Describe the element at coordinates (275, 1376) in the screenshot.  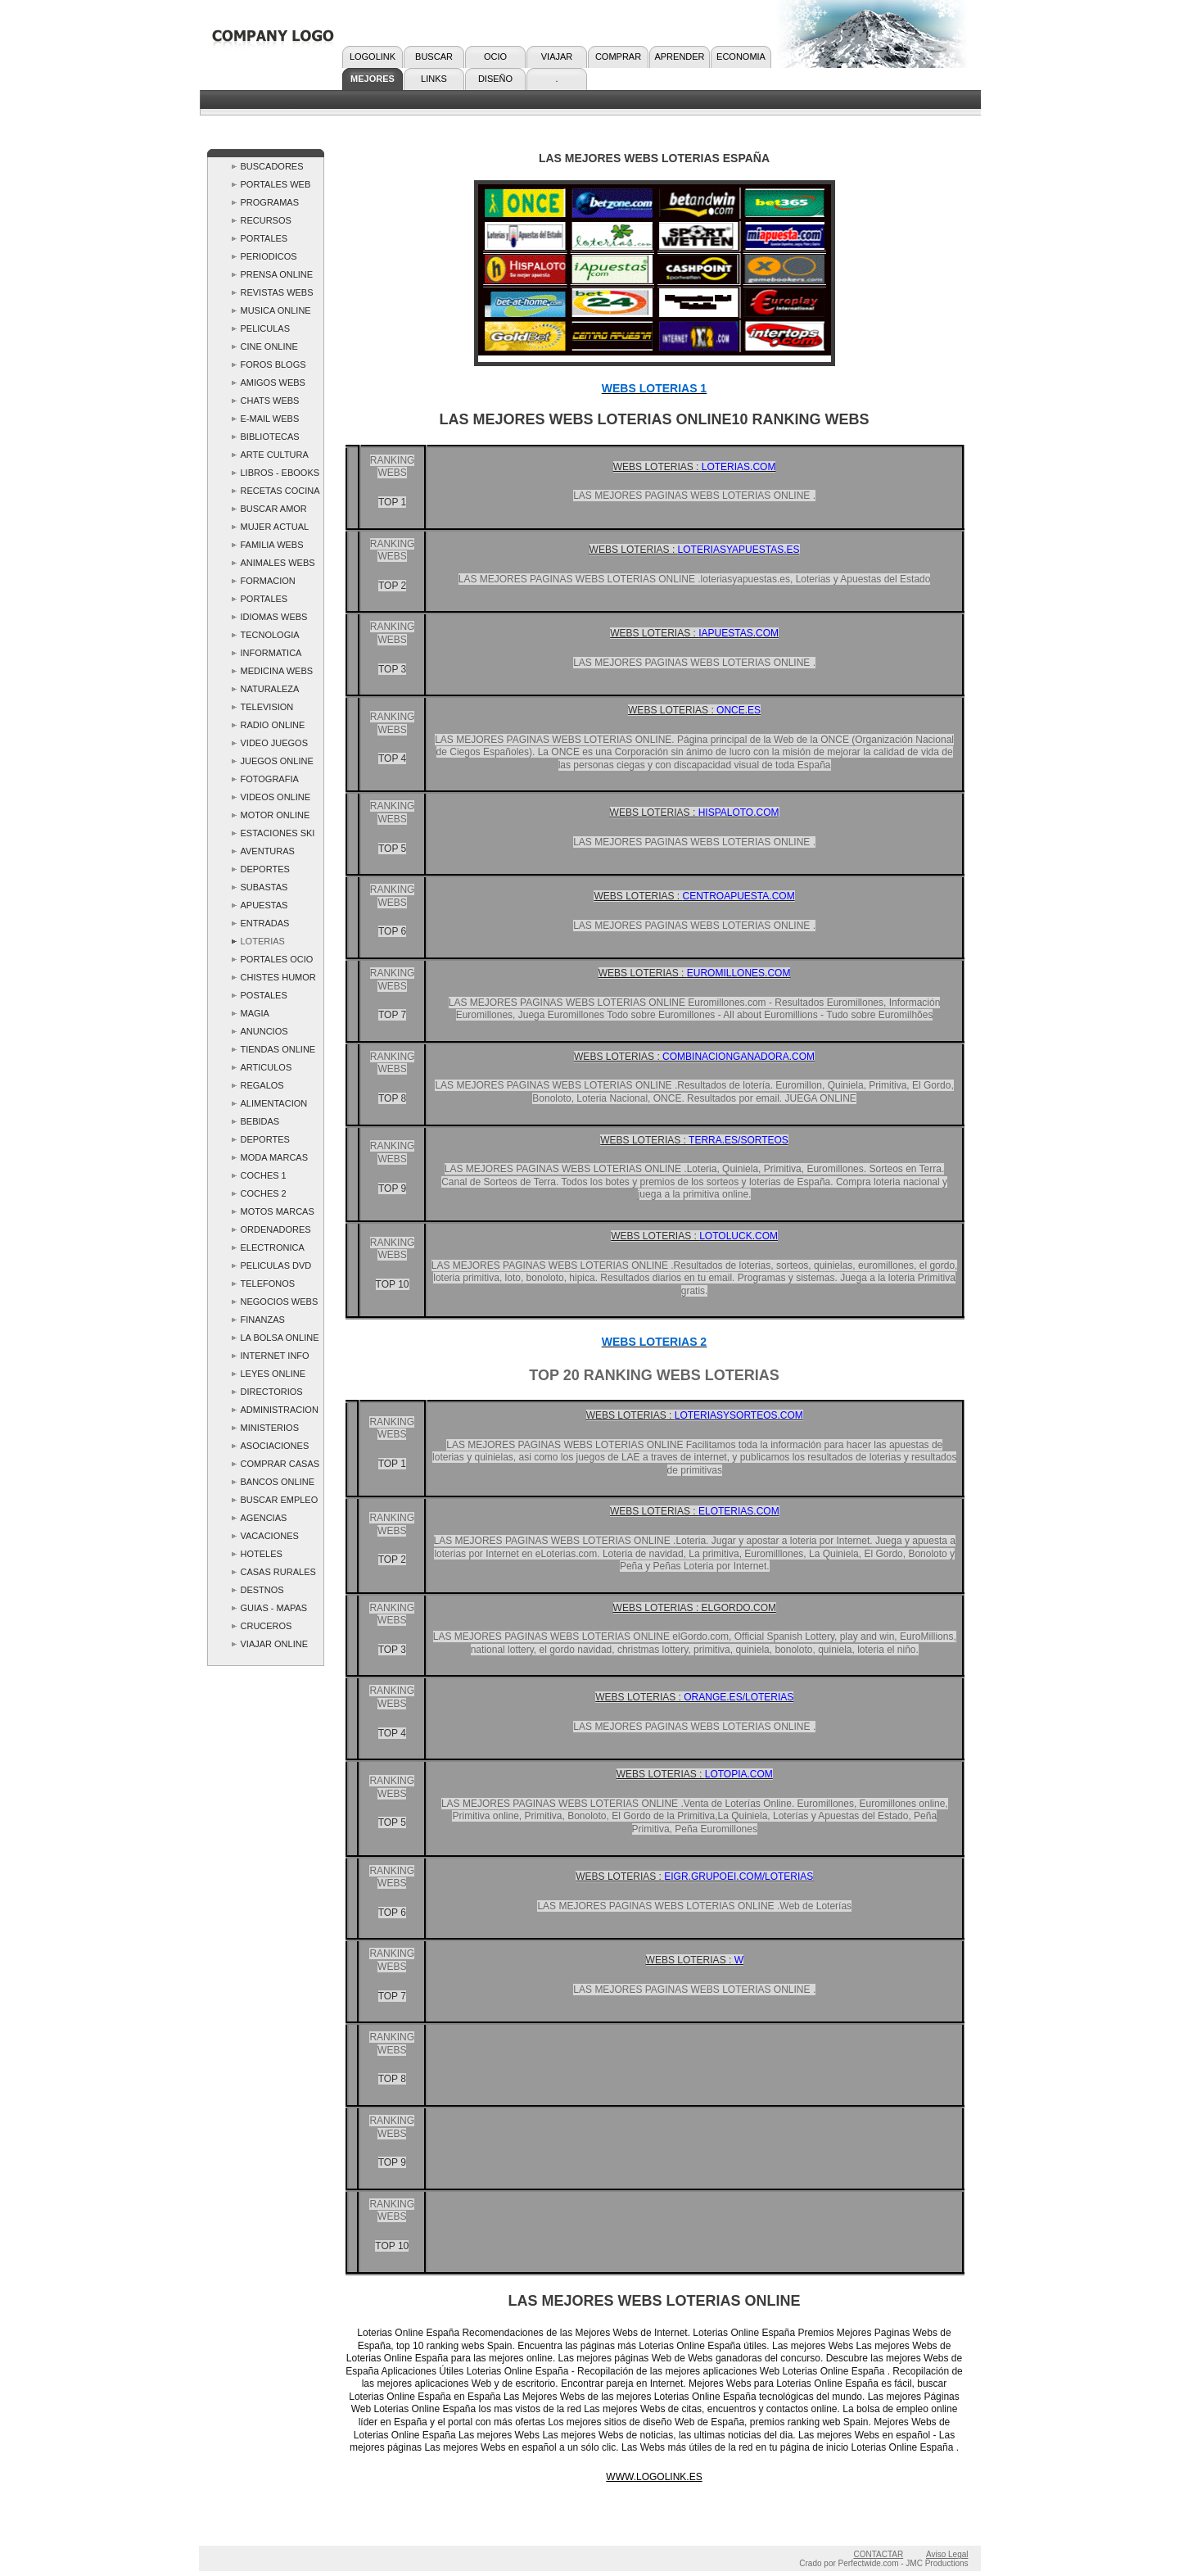
I see `LEYES ONLINE ..LOGOLINK.. Webs Leyes - las Mejores Webs Leyes Top 10 Ranking Spain Links España Paginas Webs deLeyes` at that location.